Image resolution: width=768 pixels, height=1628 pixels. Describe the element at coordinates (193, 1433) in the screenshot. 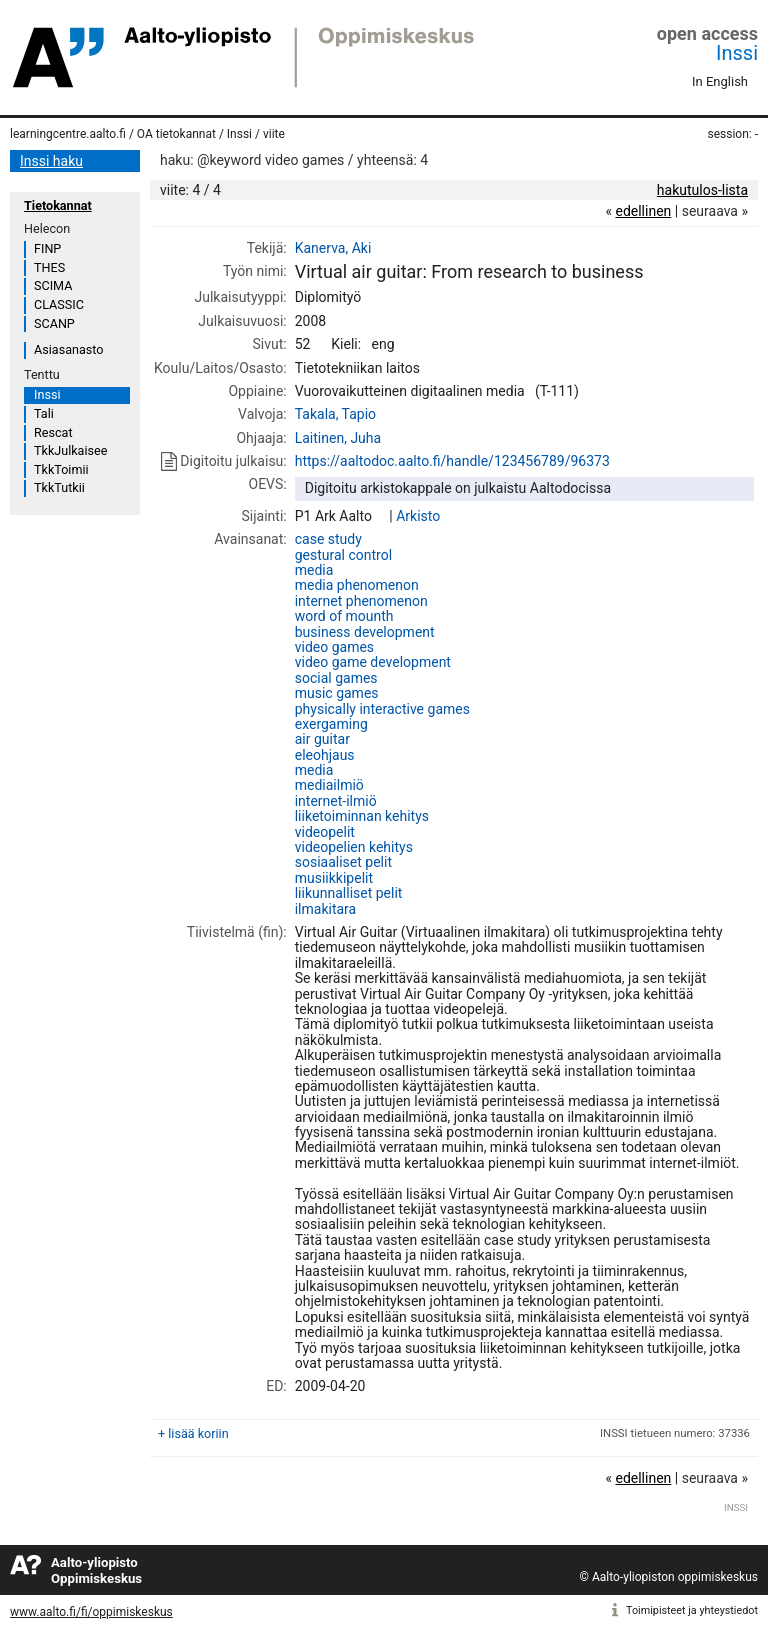

I see `+ lisää koriin` at that location.